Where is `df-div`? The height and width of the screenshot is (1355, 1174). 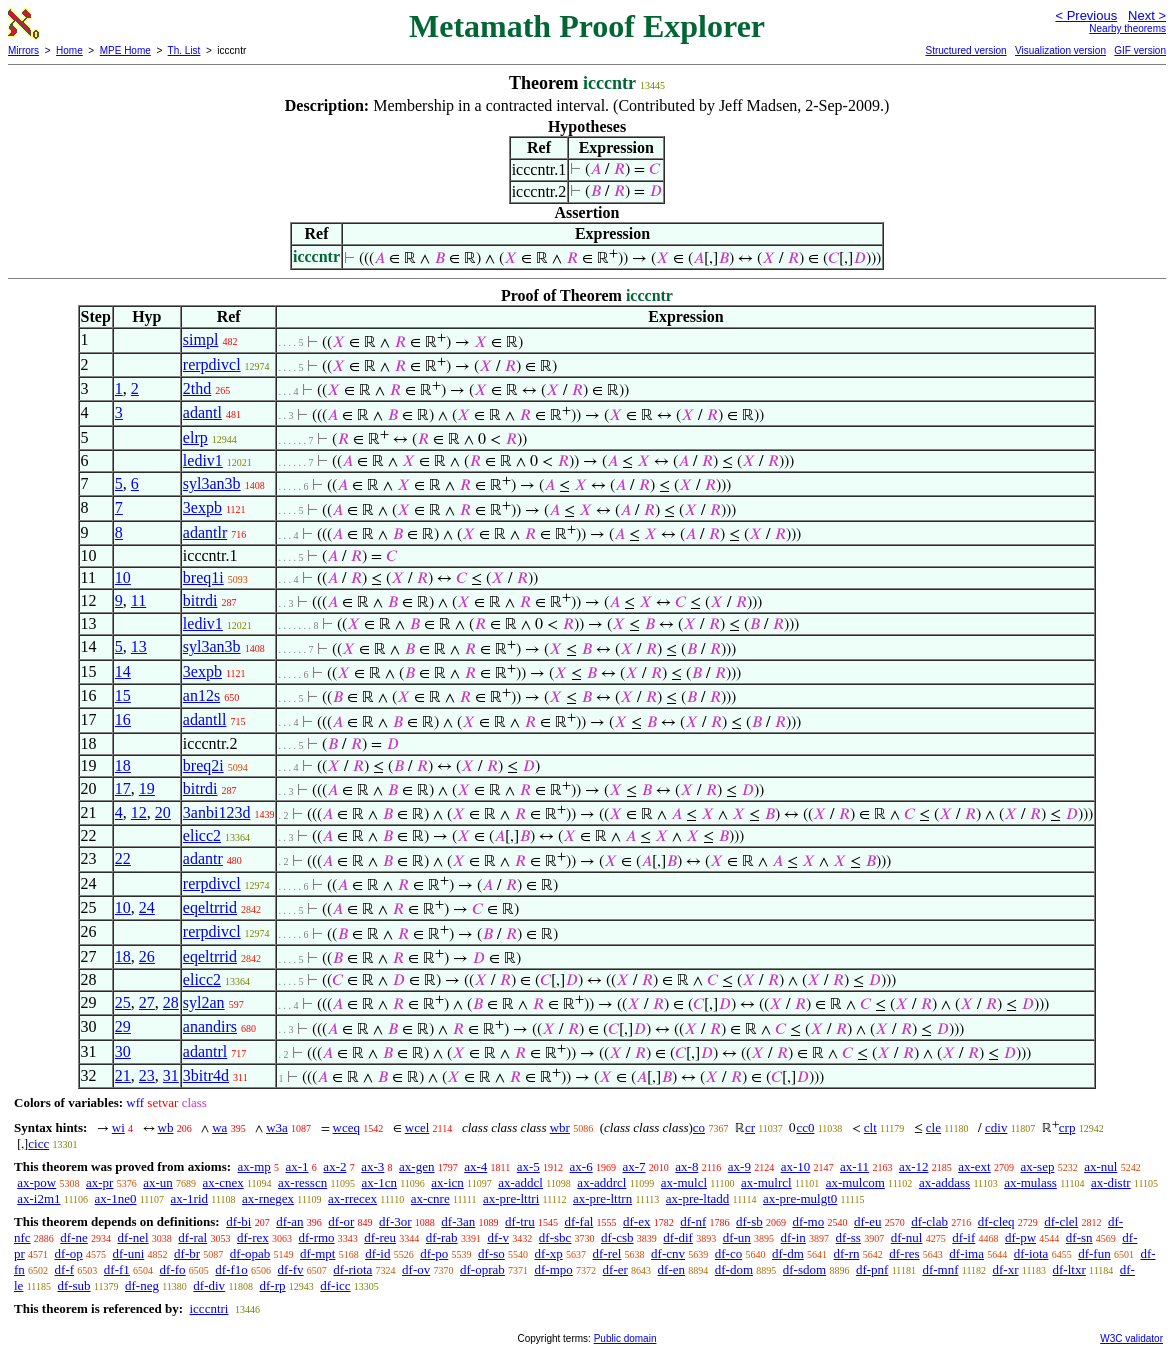 df-div is located at coordinates (209, 1285).